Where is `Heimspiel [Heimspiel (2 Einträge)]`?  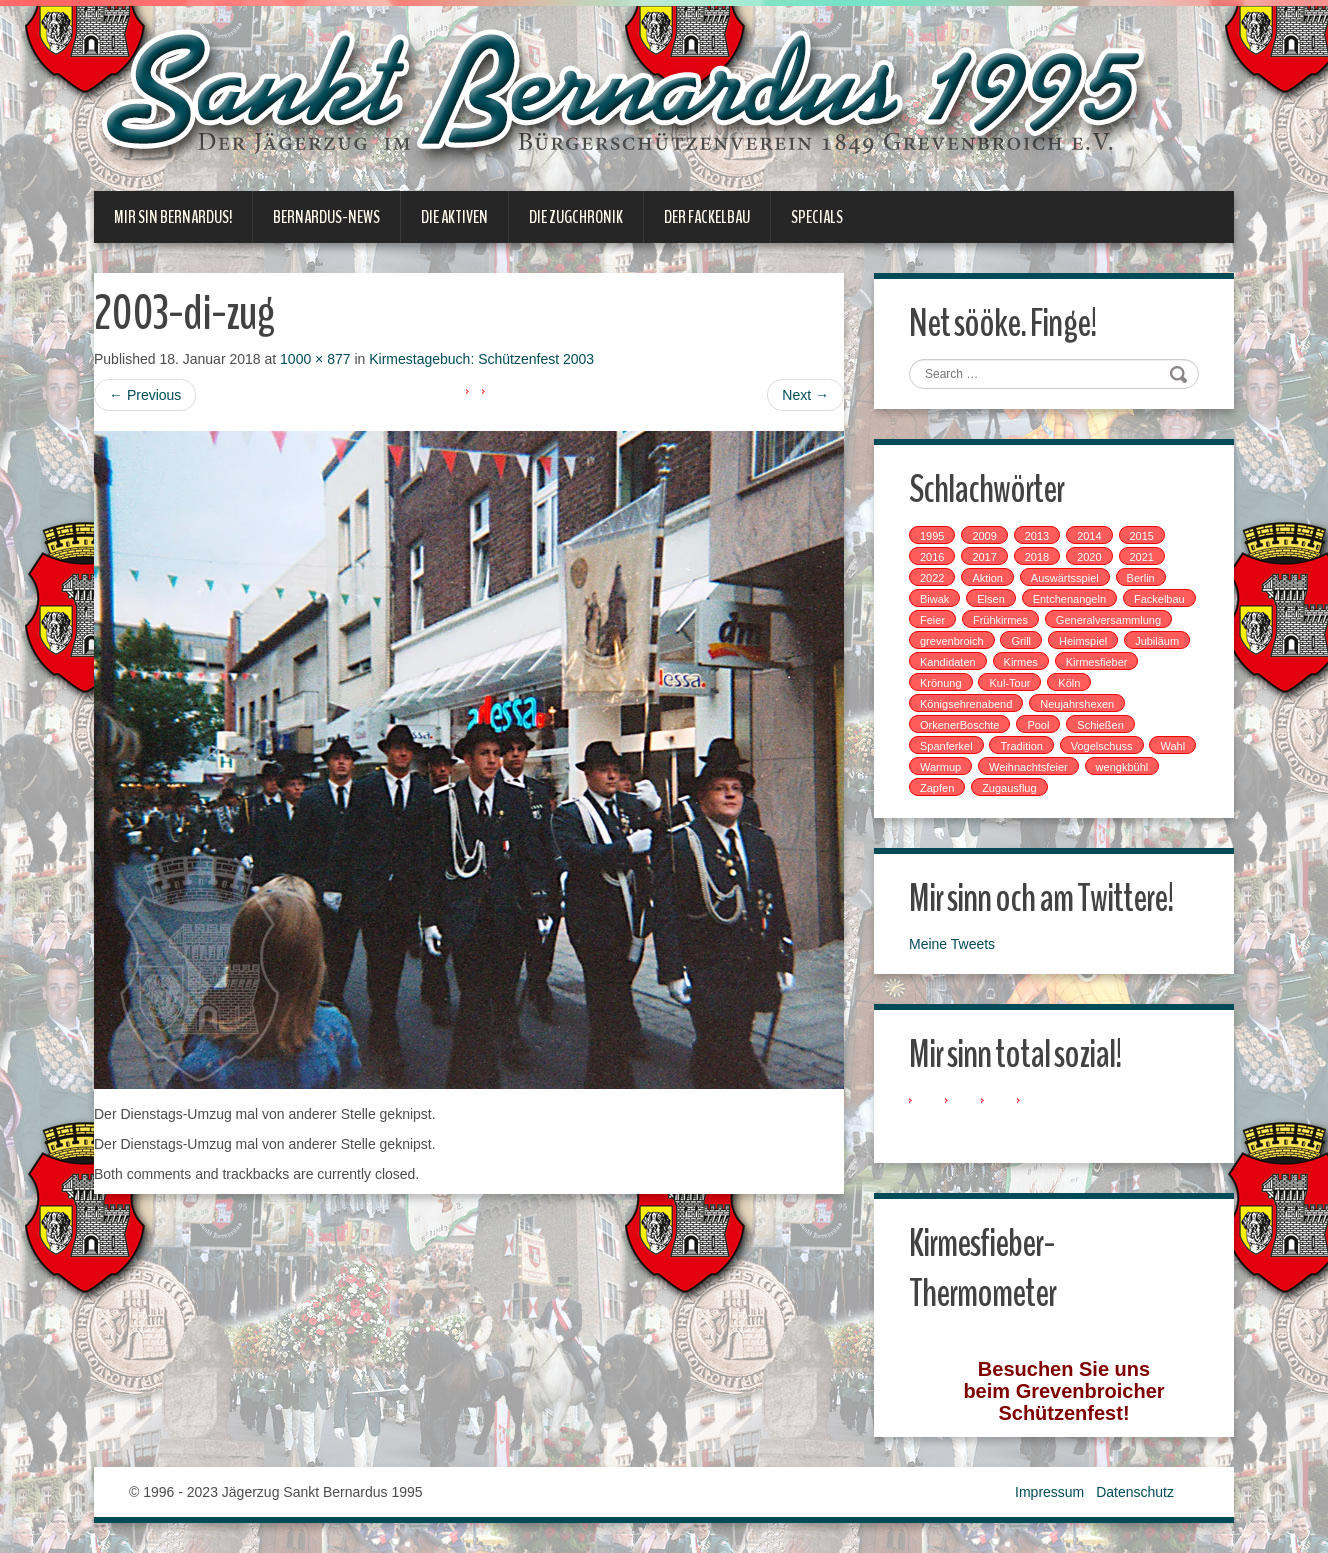
Heimspiel [Heimspiel (2 Einträge)] is located at coordinates (1083, 641).